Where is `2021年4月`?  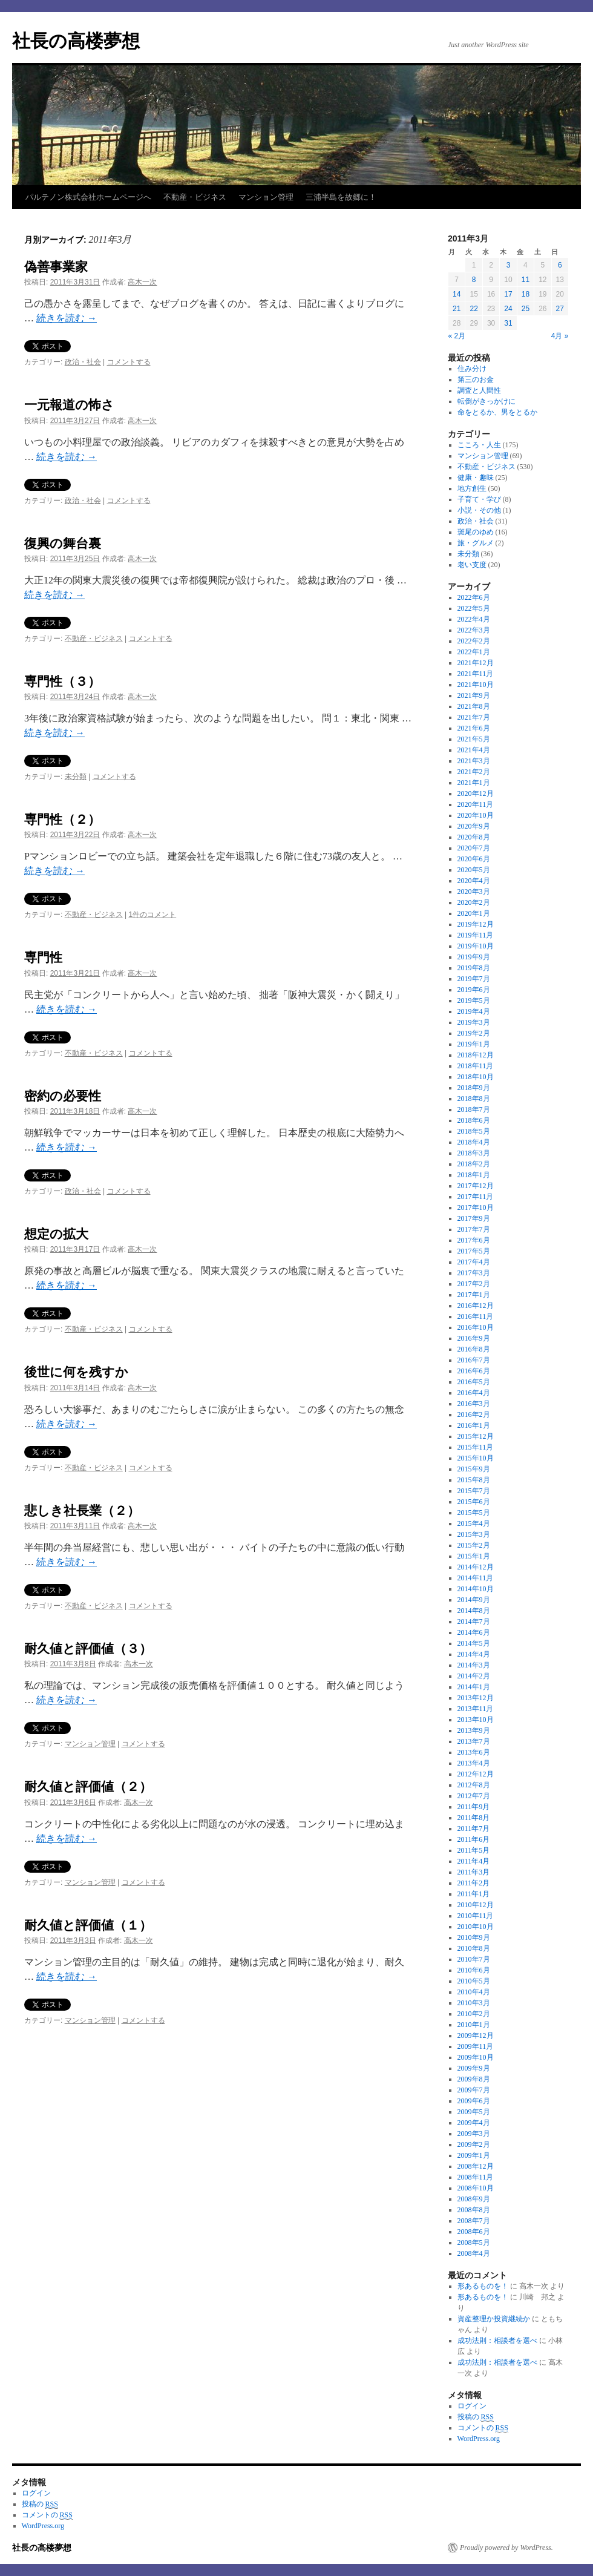
2021年4月 is located at coordinates (473, 750).